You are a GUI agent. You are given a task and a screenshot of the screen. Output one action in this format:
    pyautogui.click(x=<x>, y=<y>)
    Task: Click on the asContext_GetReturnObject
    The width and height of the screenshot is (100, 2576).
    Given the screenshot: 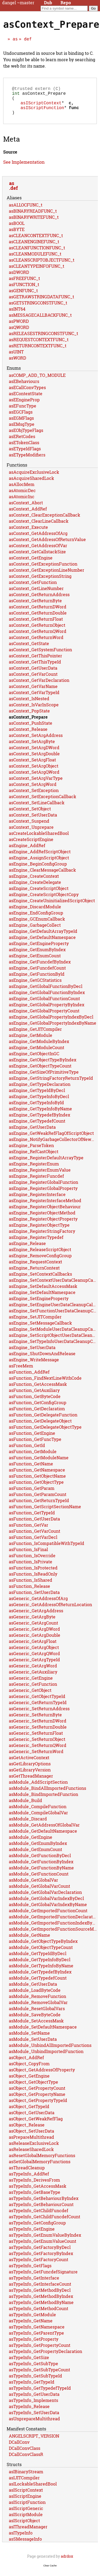 What is the action you would take?
    pyautogui.click(x=37, y=631)
    